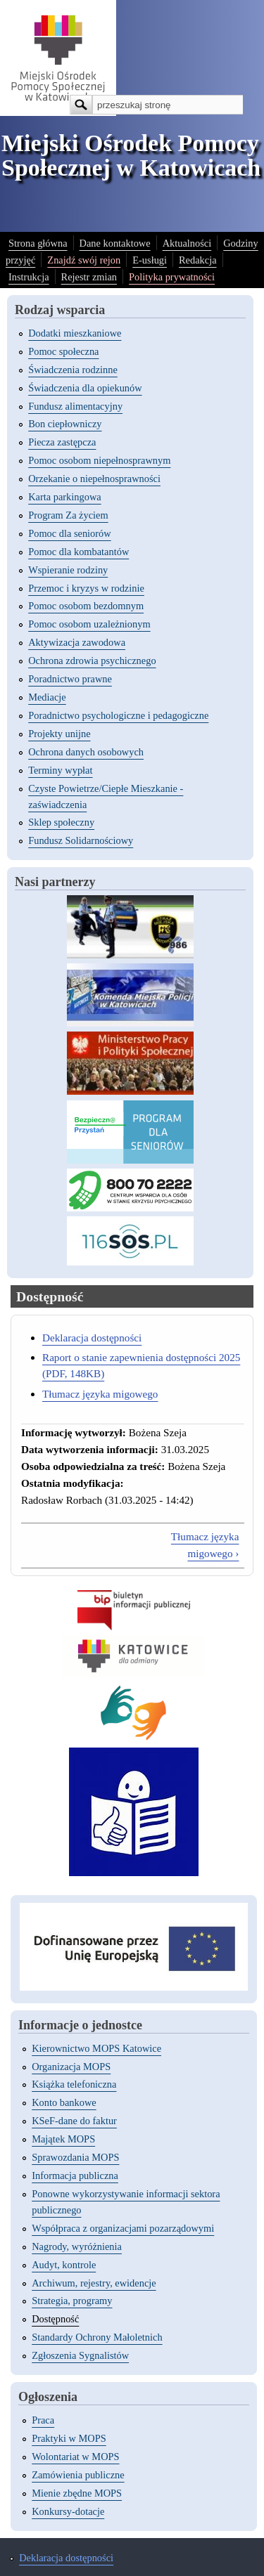 This screenshot has width=264, height=2576. I want to click on Zgłoszenia Sygnalistów, so click(80, 2355).